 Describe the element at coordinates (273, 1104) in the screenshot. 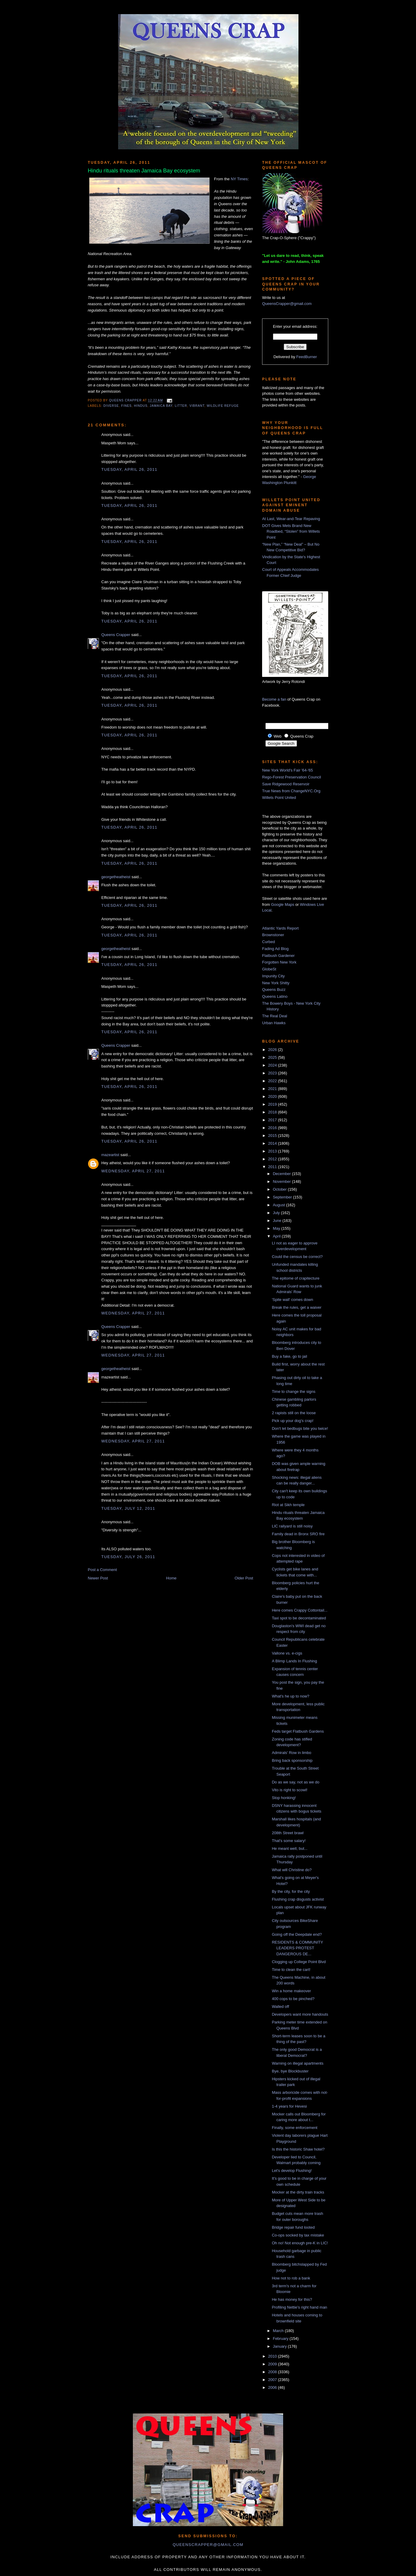

I see `2019` at that location.